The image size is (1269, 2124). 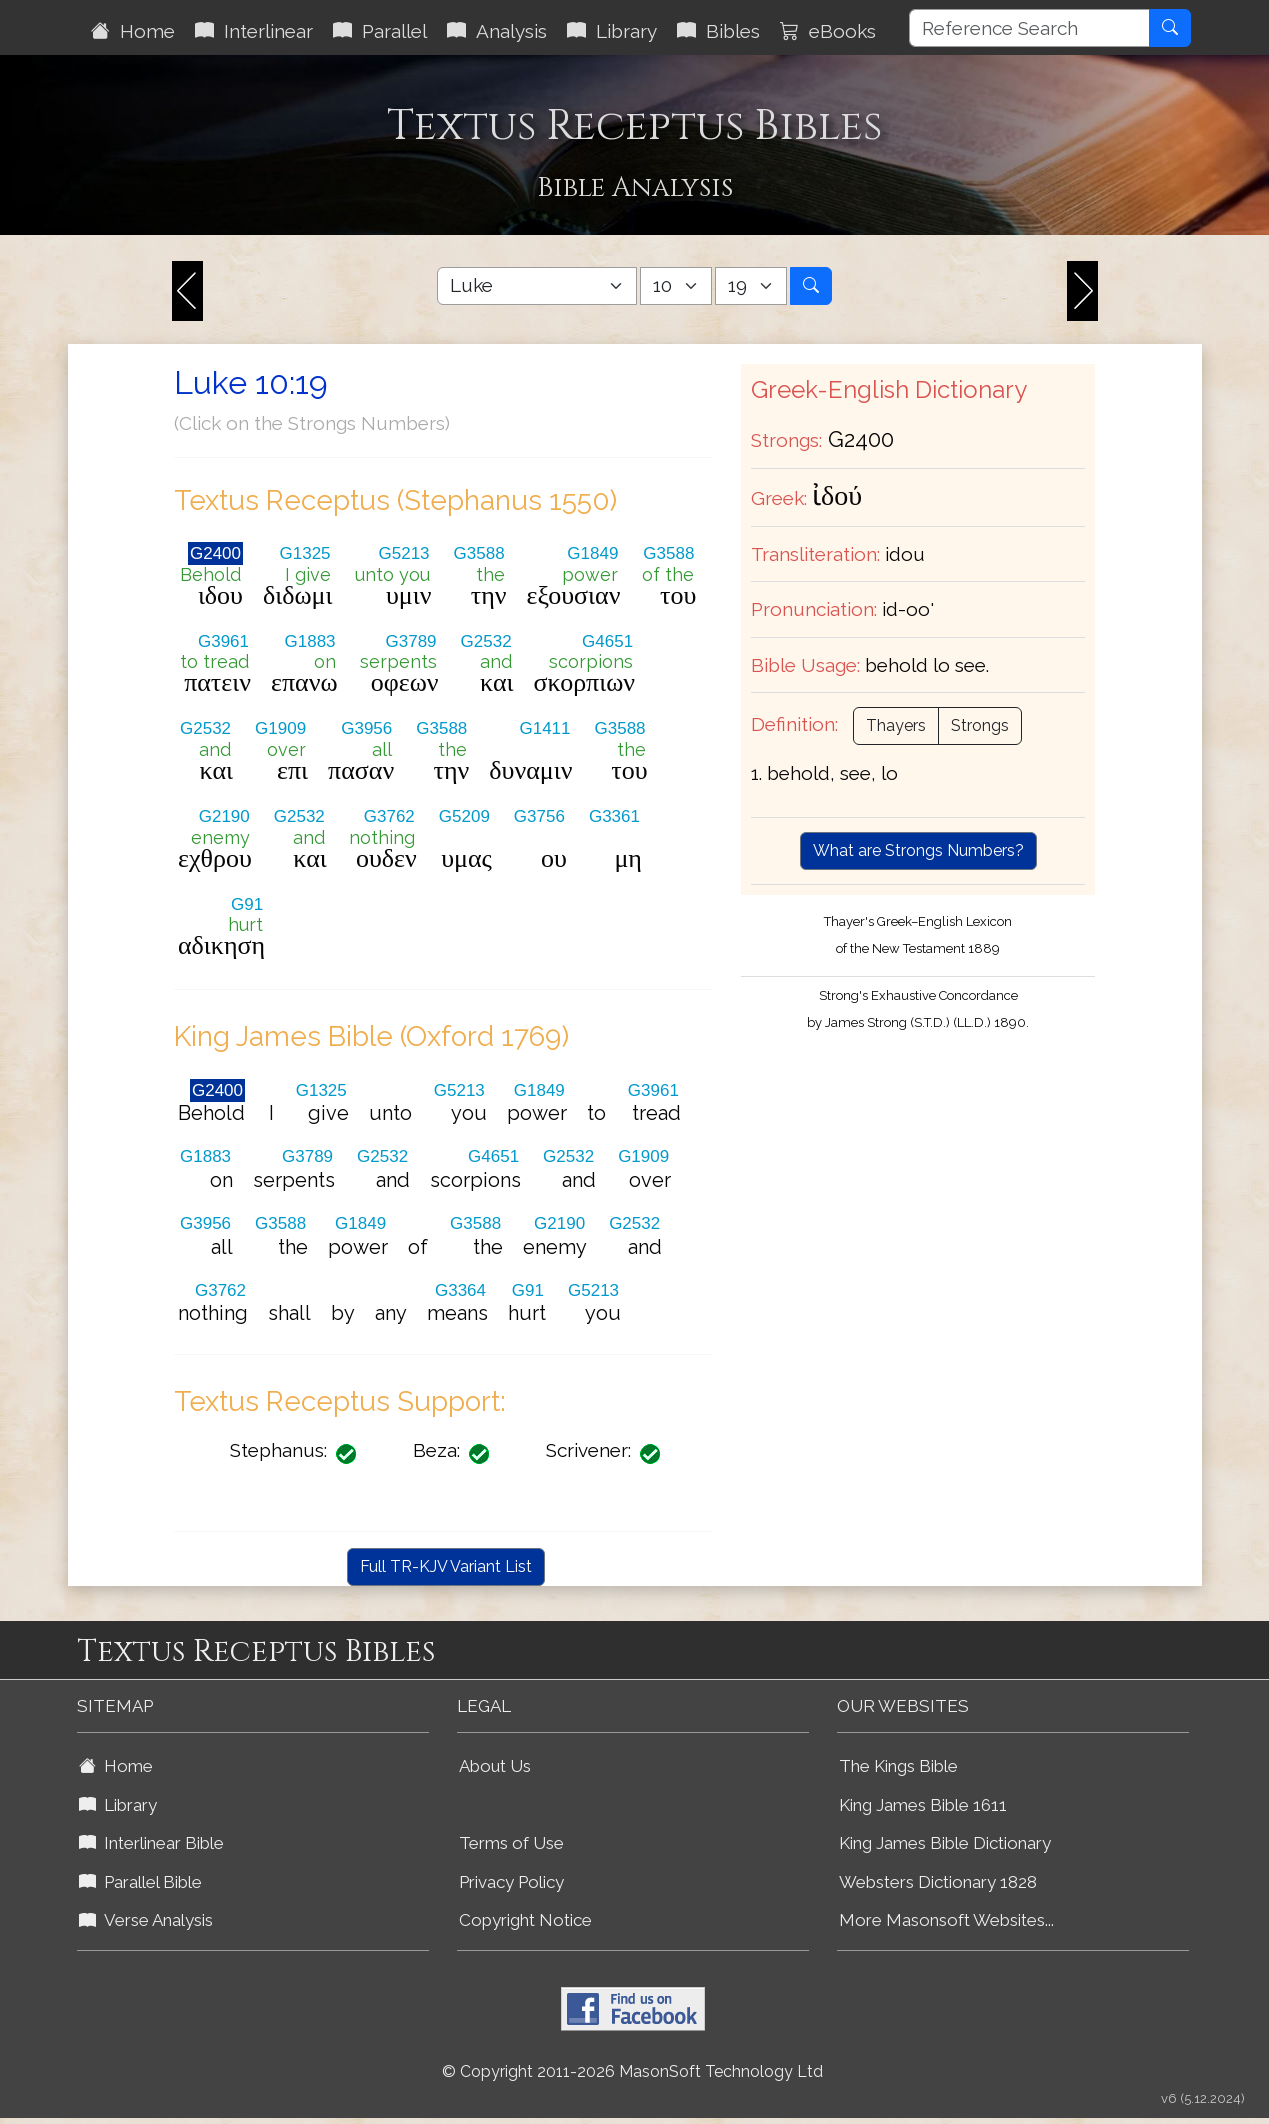 I want to click on King James Bible Dictionary, so click(x=945, y=1843).